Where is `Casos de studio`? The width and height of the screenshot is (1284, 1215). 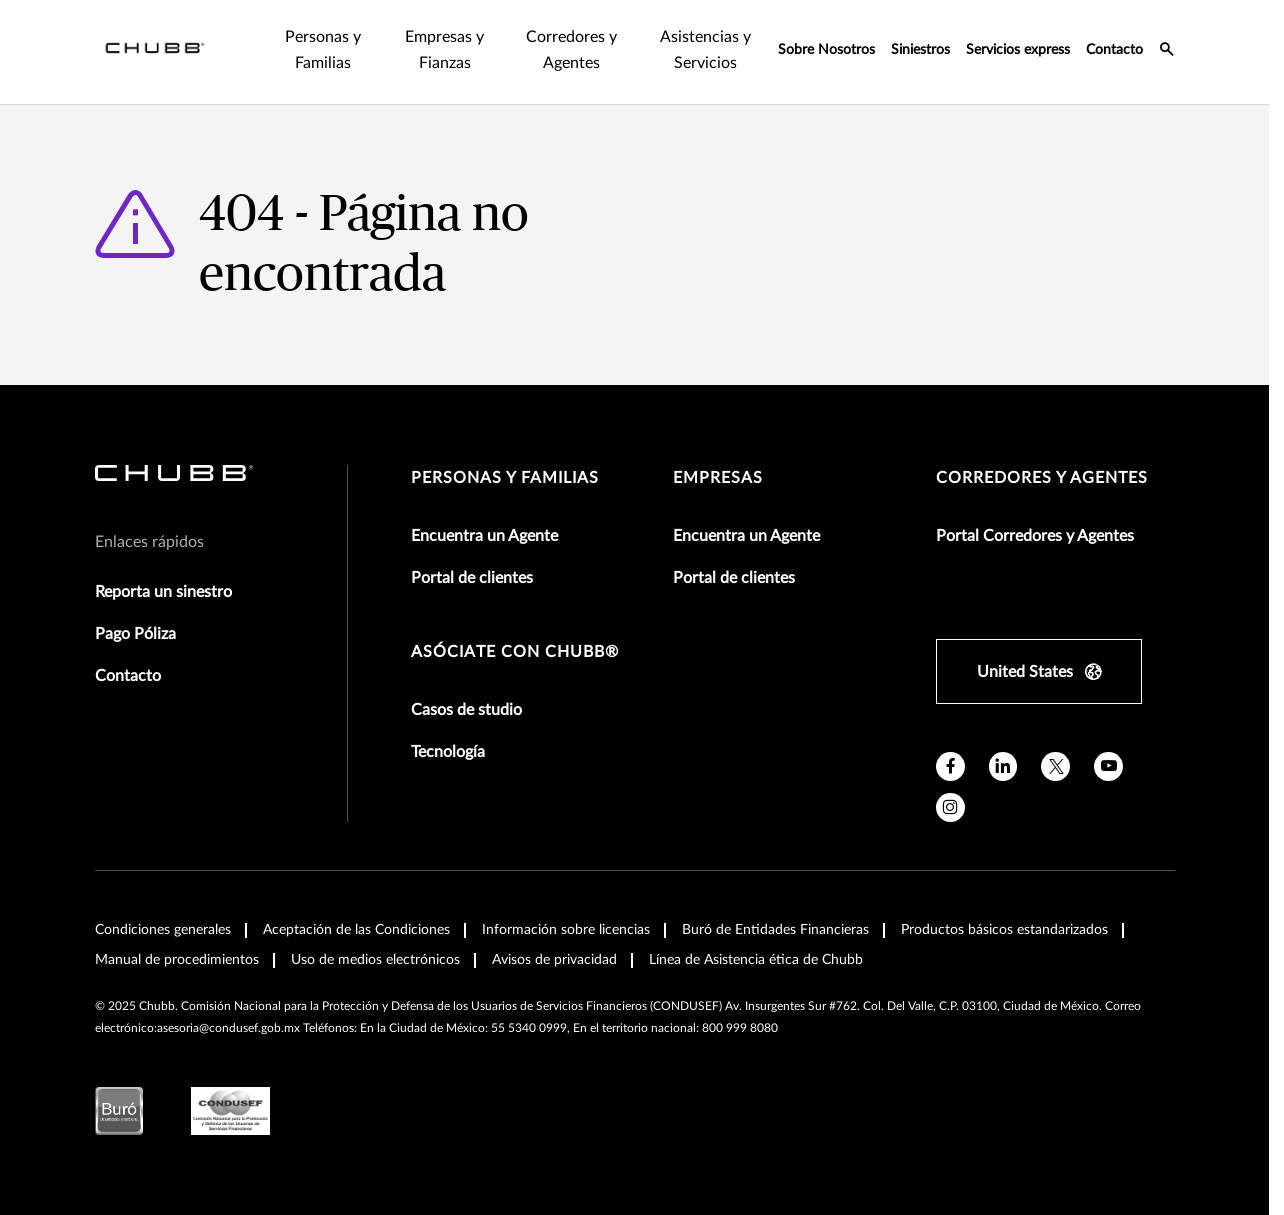
Casos de studio is located at coordinates (466, 710).